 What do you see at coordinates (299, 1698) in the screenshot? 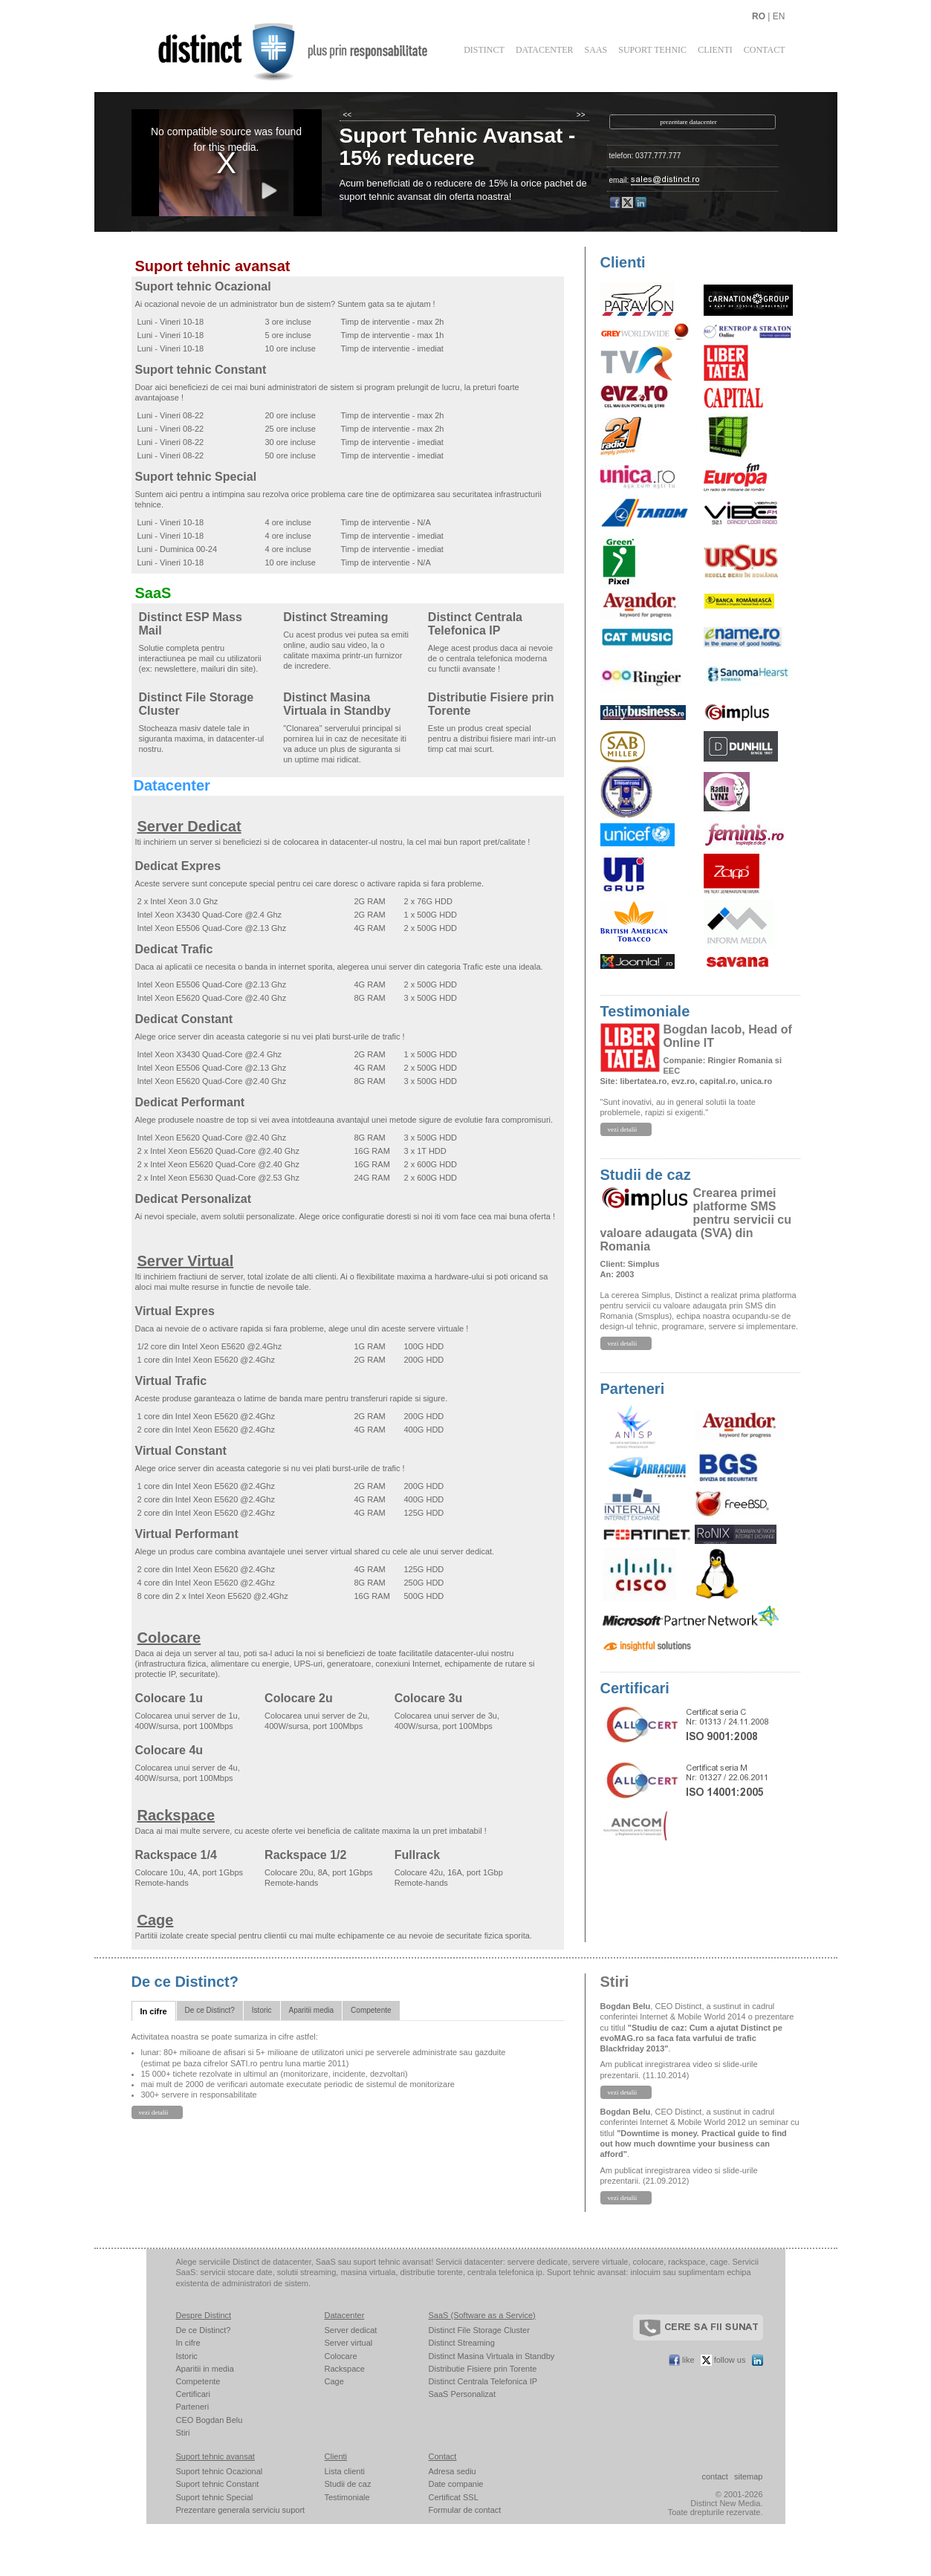
I see `Colocare 2u` at bounding box center [299, 1698].